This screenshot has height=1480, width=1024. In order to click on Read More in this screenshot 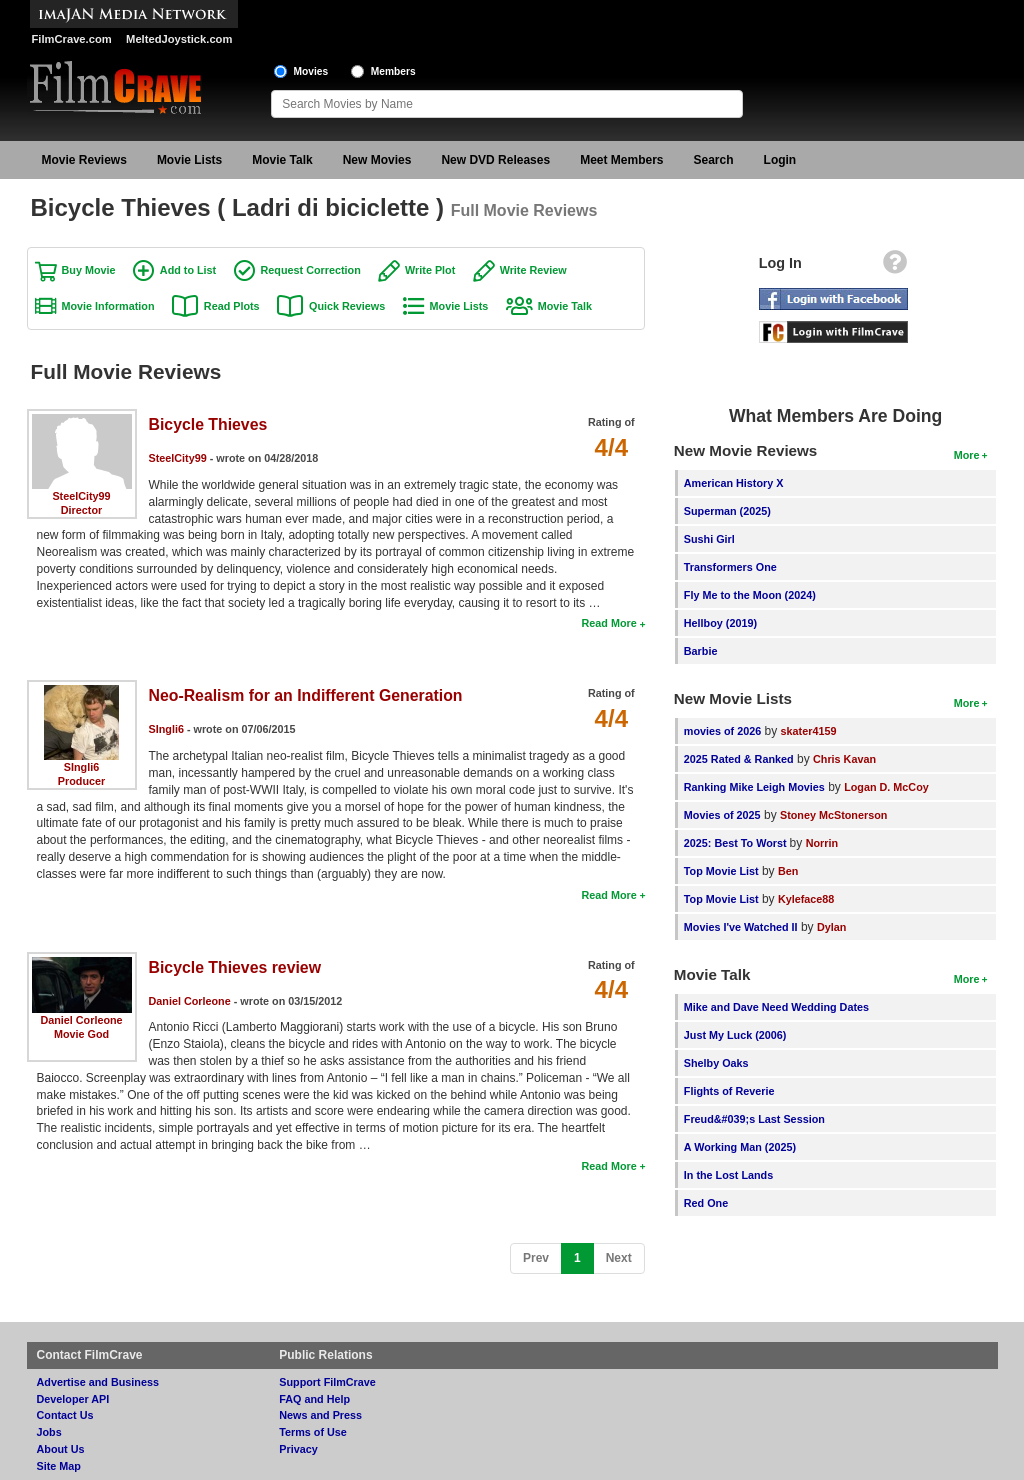, I will do `click(608, 623)`.